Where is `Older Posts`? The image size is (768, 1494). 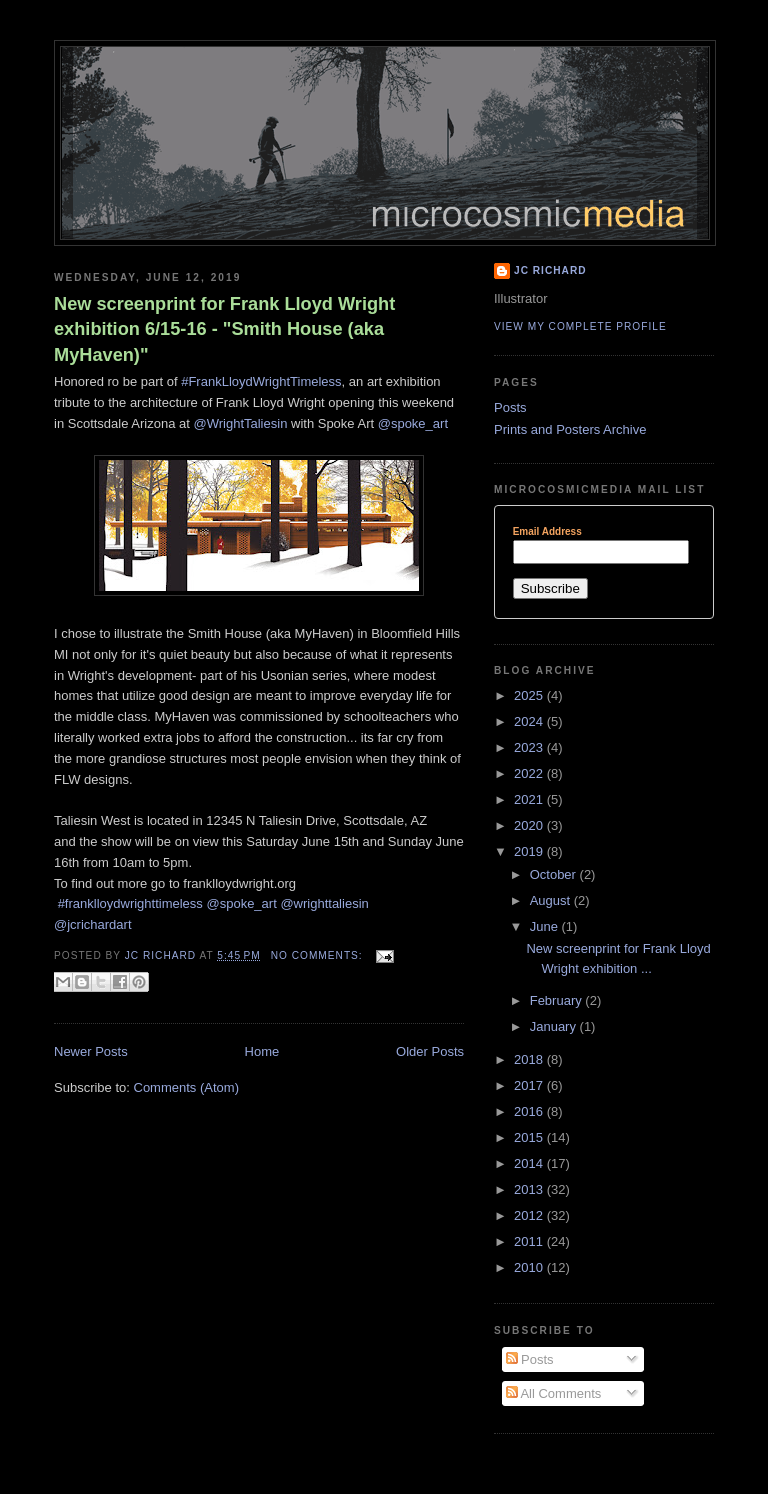
Older Posts is located at coordinates (430, 1051).